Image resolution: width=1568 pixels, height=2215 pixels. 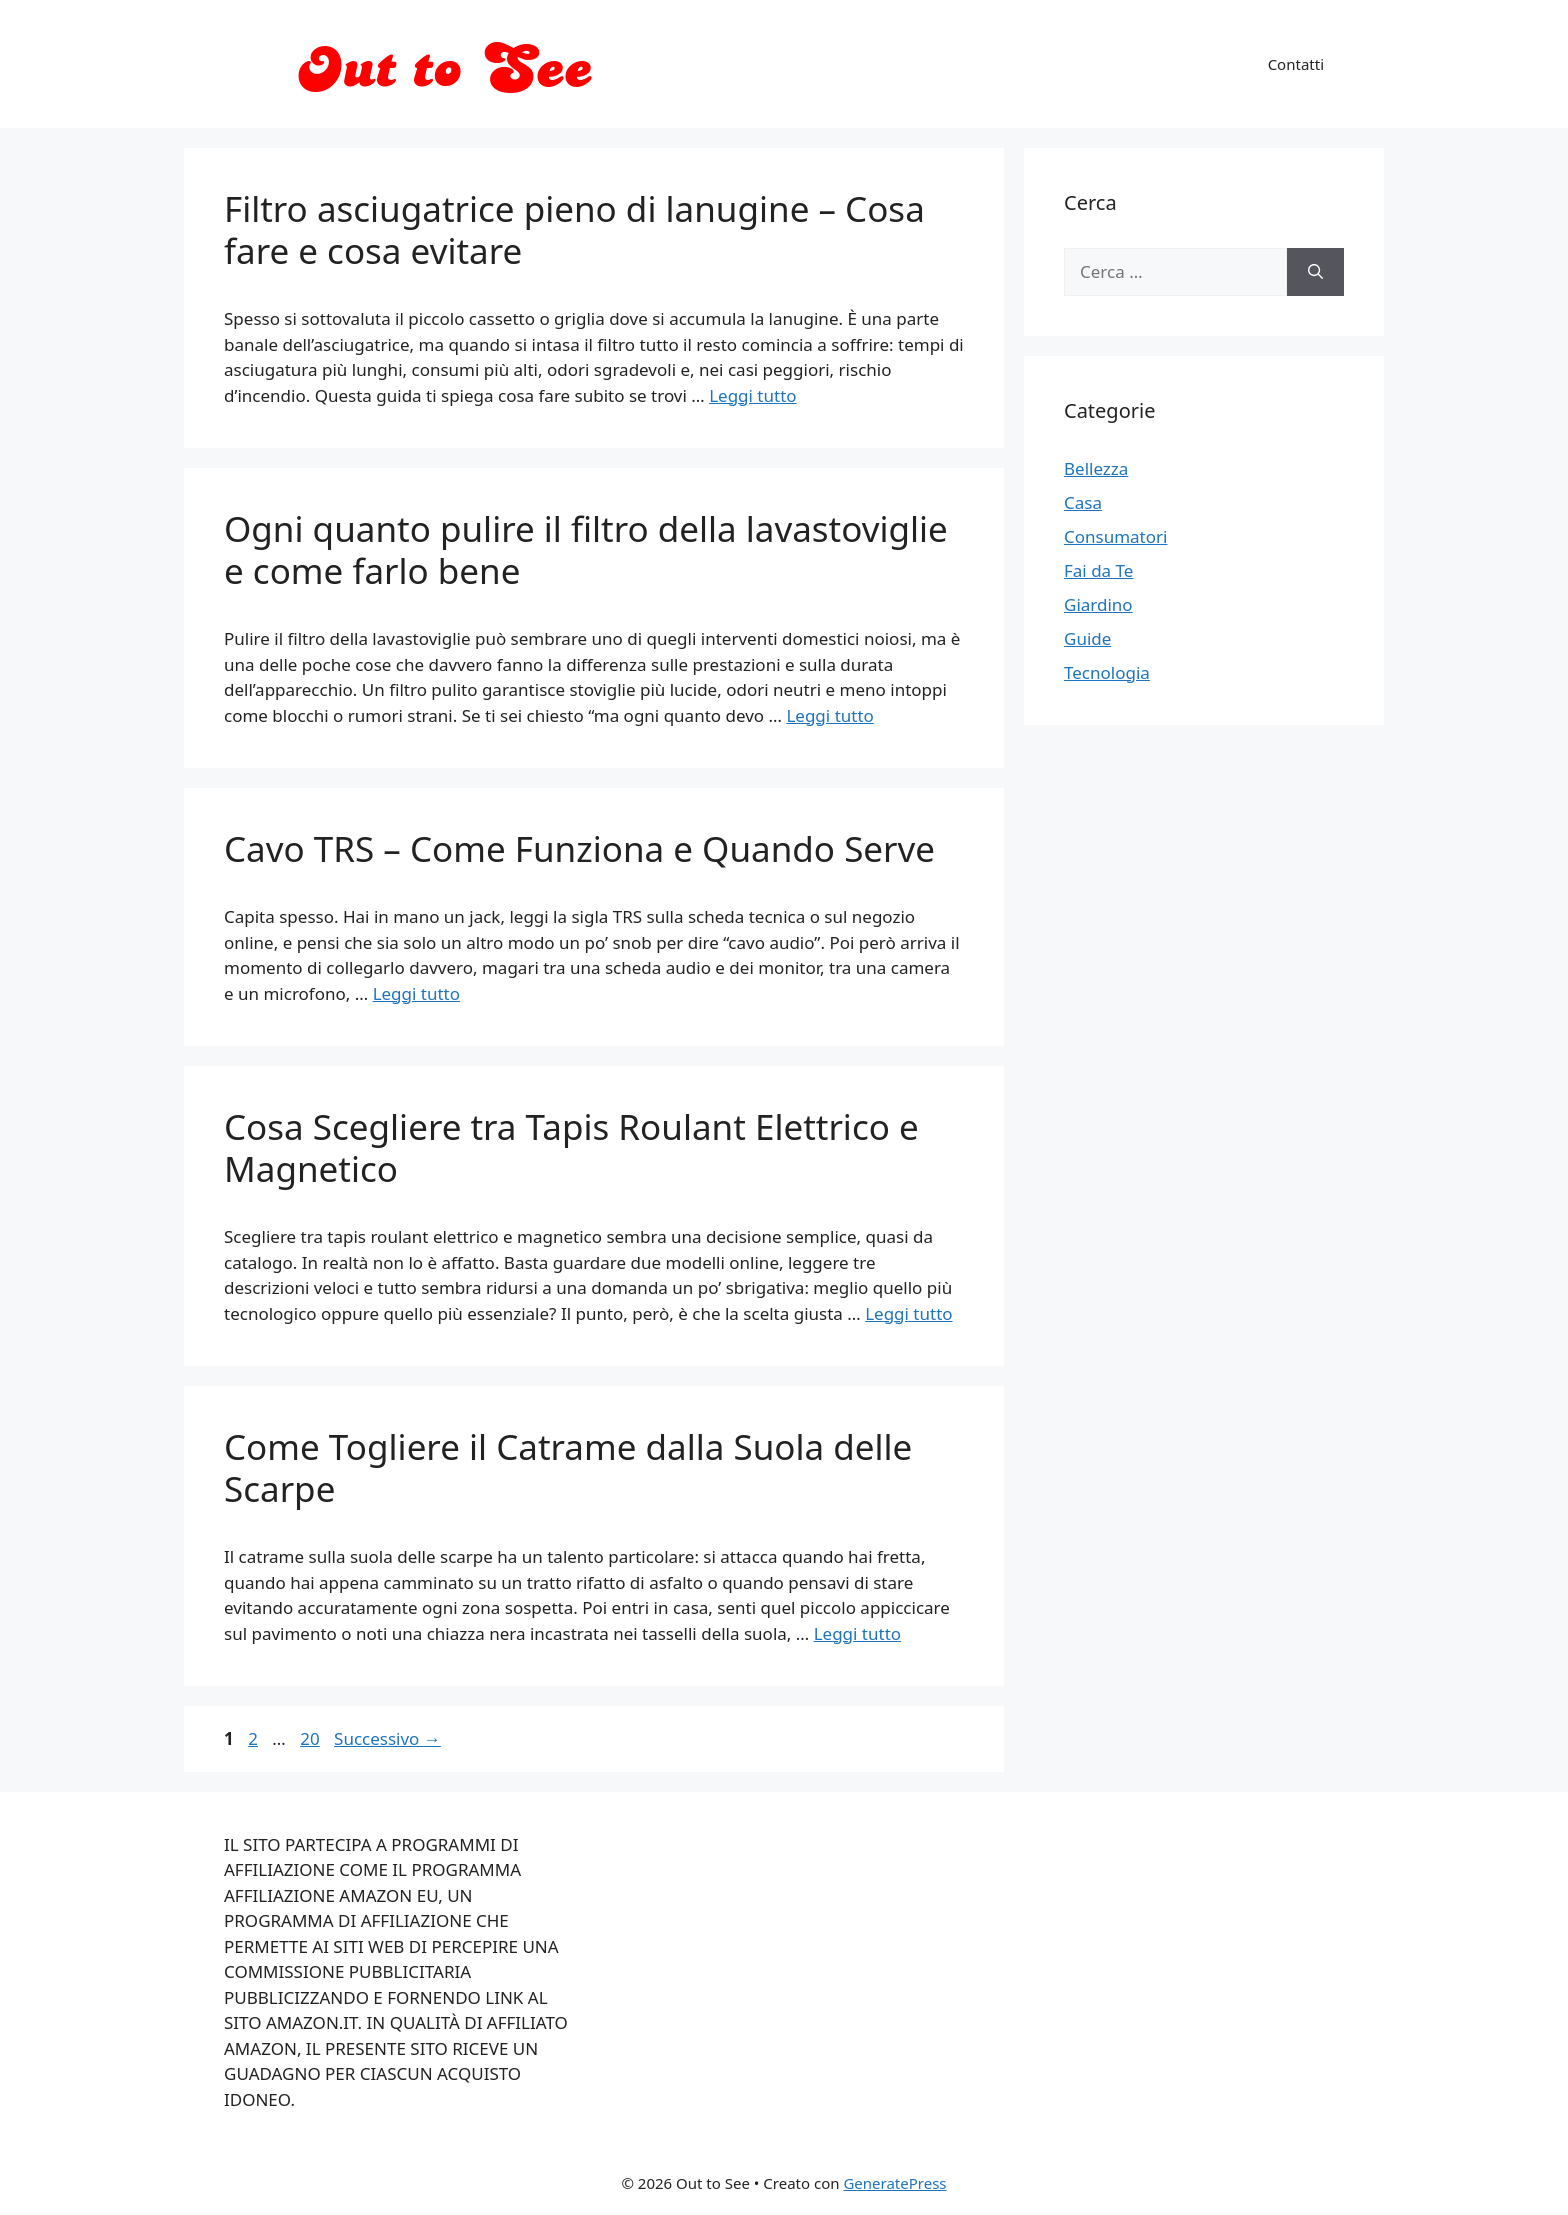 What do you see at coordinates (574, 229) in the screenshot?
I see `Filtro asciugatrice pieno di lanugine – Cosa fare e cosa evitare` at bounding box center [574, 229].